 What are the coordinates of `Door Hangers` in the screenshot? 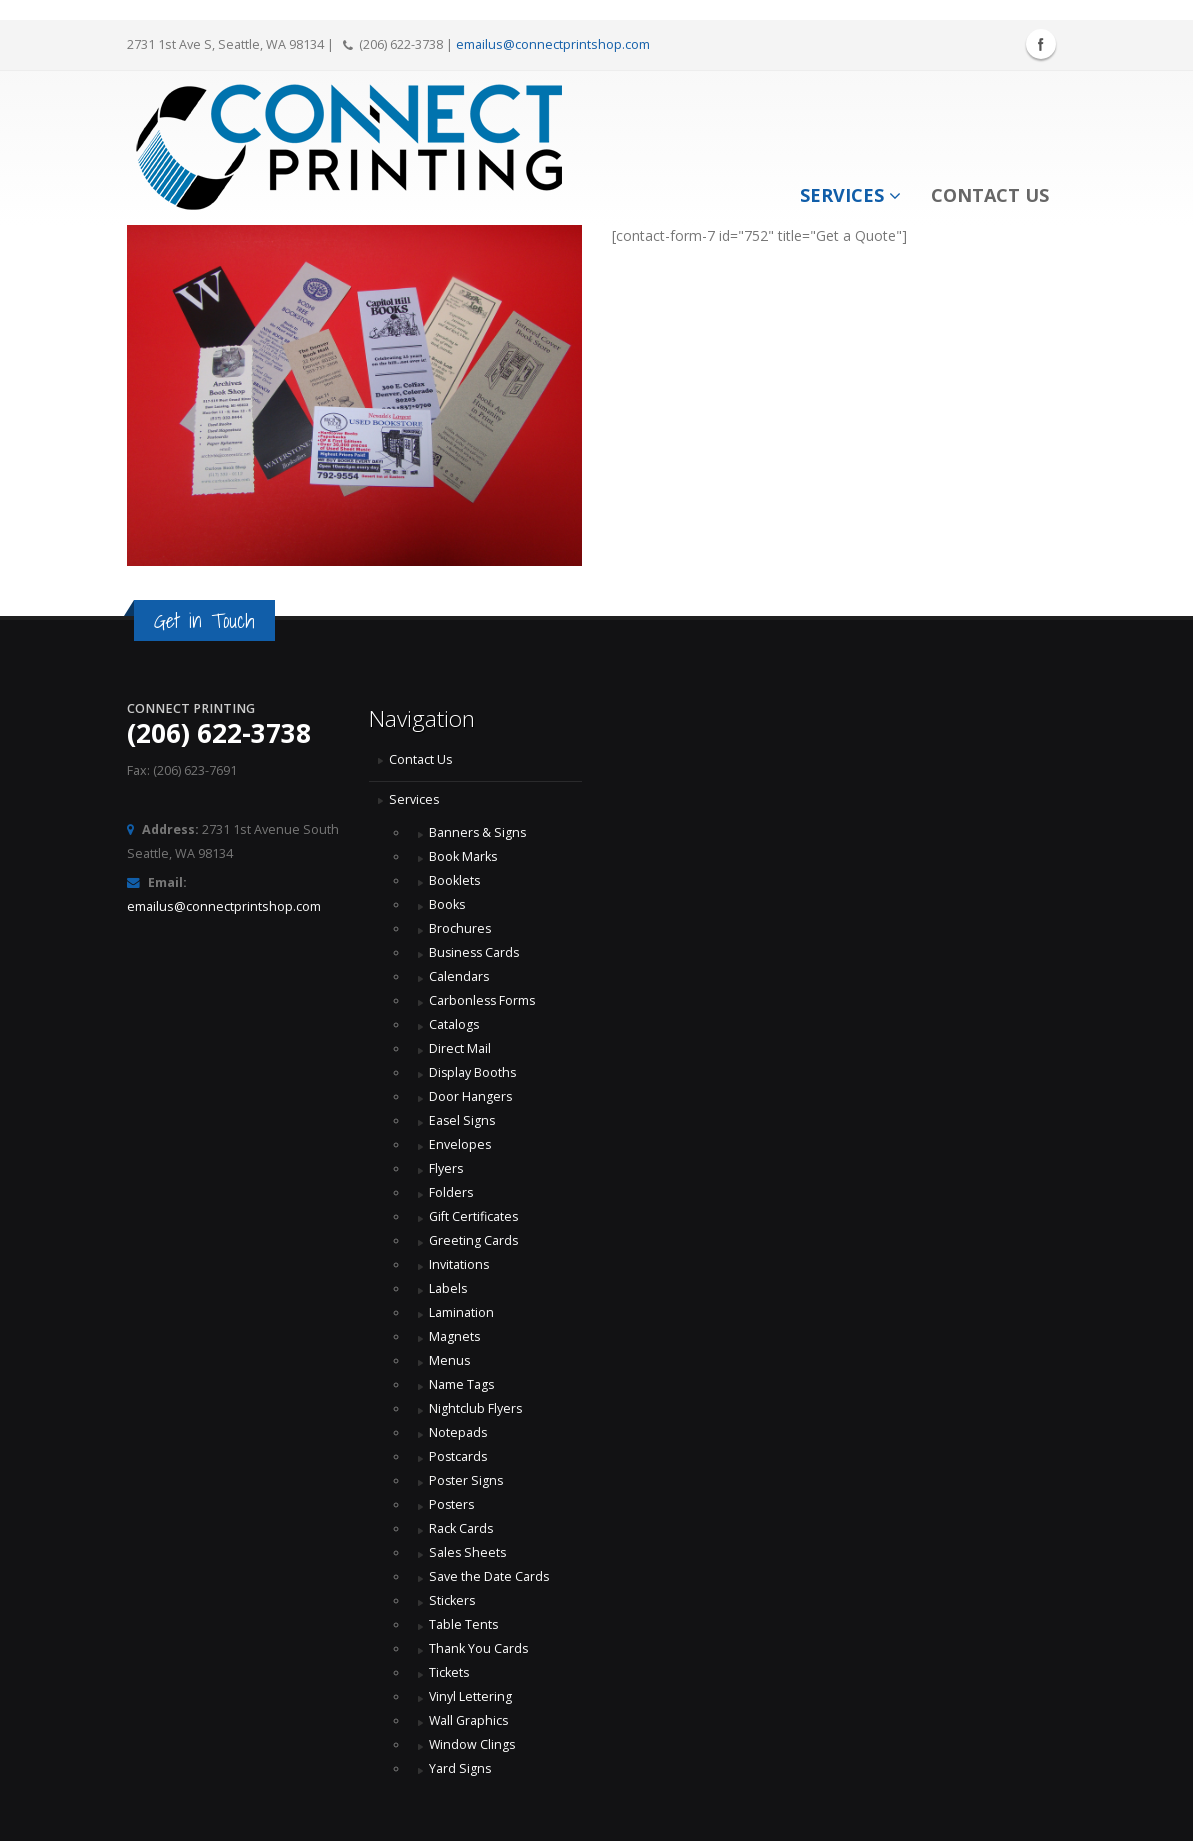 It's located at (471, 1096).